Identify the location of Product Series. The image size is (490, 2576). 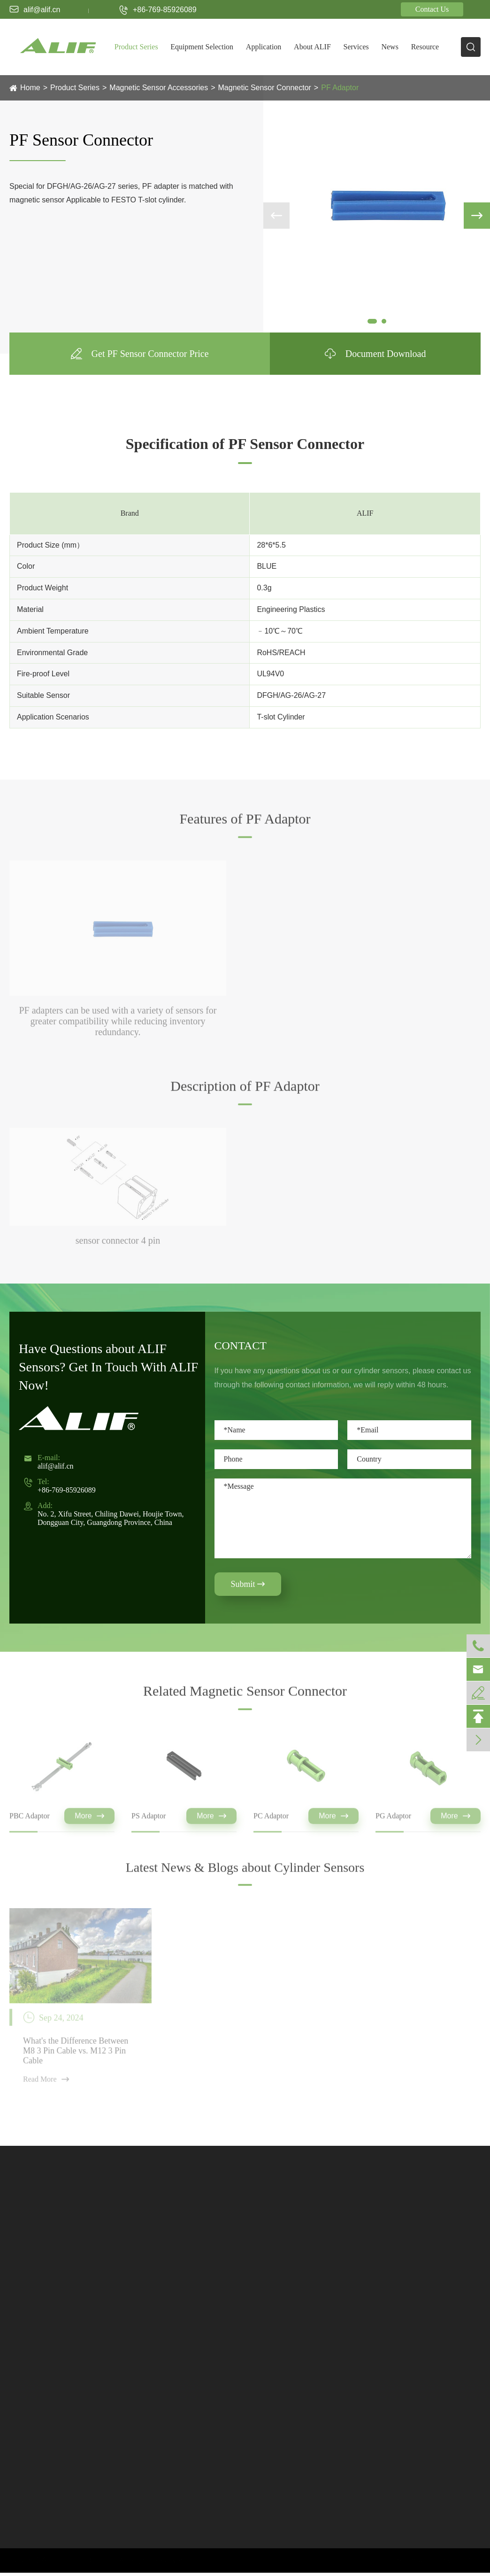
(136, 47).